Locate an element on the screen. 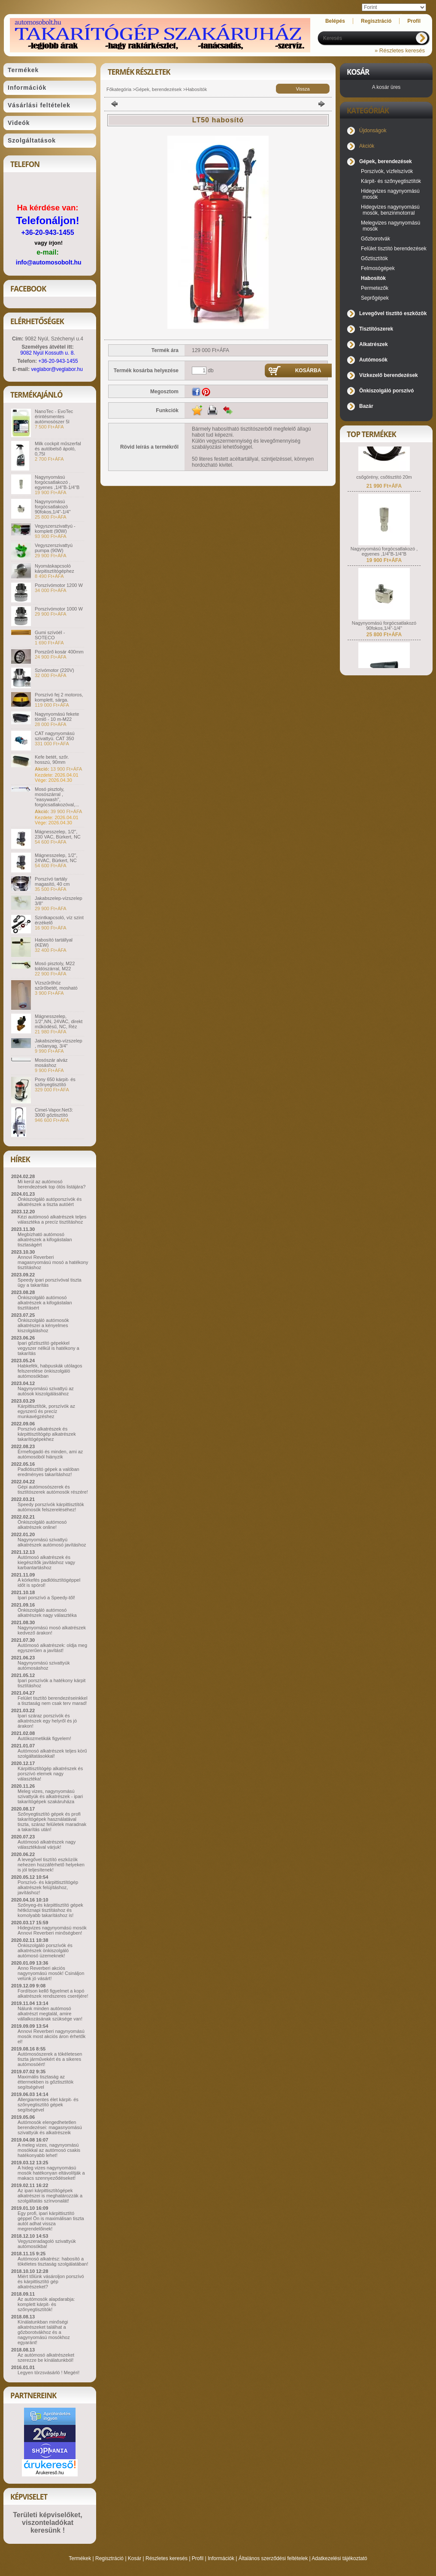 This screenshot has width=436, height=2576. Vegyszerszivattyú - komplett (90W) is located at coordinates (55, 528).